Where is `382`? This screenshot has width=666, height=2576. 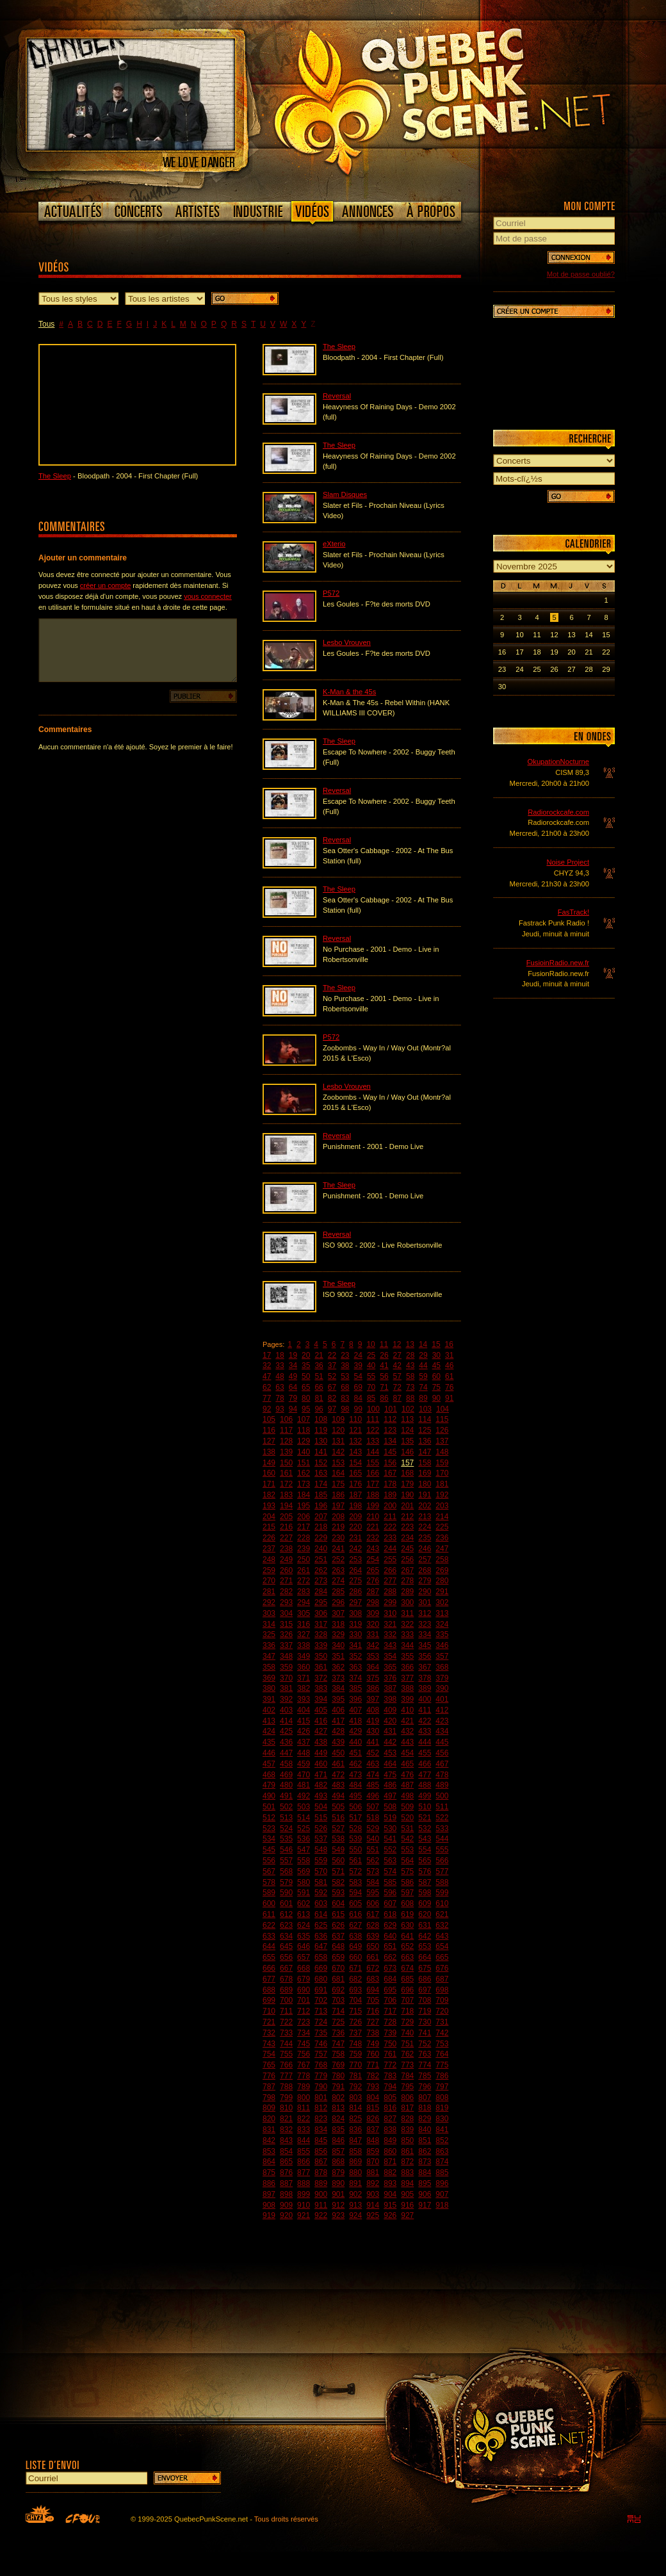 382 is located at coordinates (303, 1688).